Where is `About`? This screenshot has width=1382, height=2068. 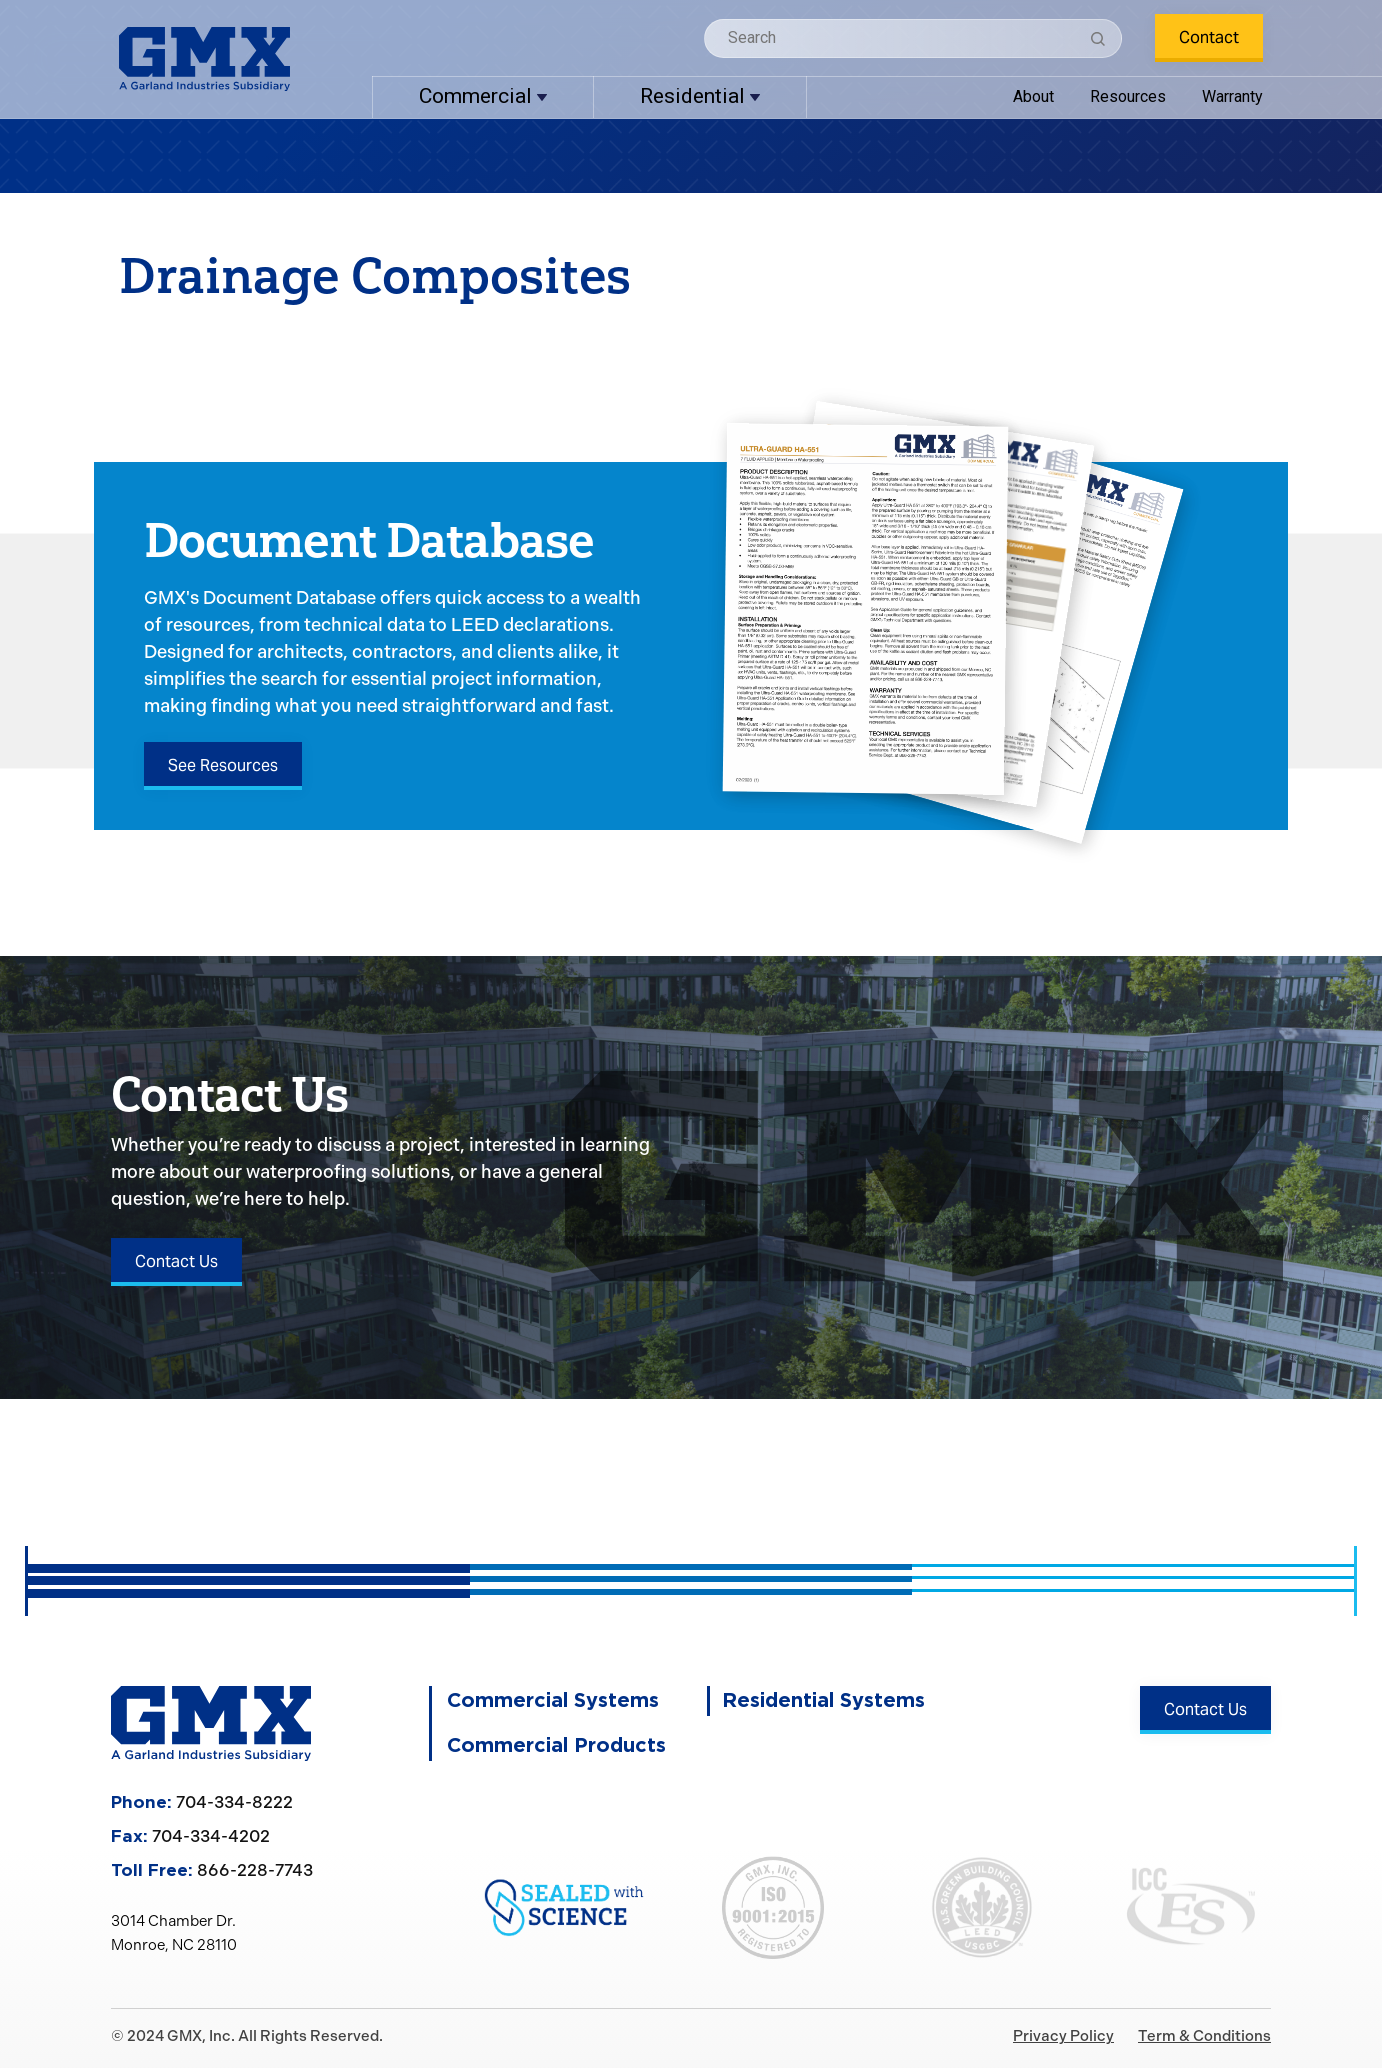 About is located at coordinates (1033, 96).